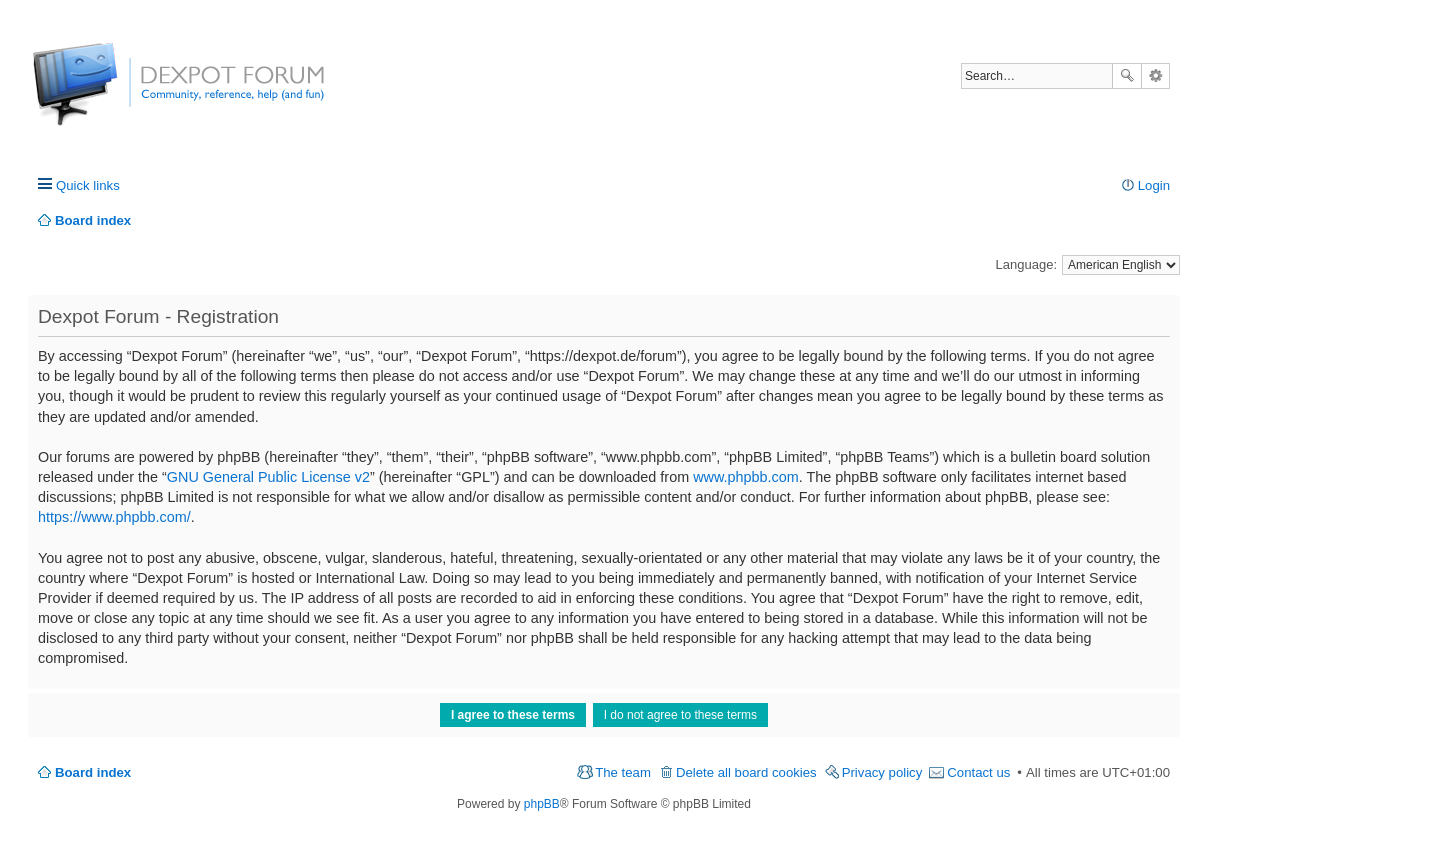  I want to click on www.phpbb.com, so click(746, 477).